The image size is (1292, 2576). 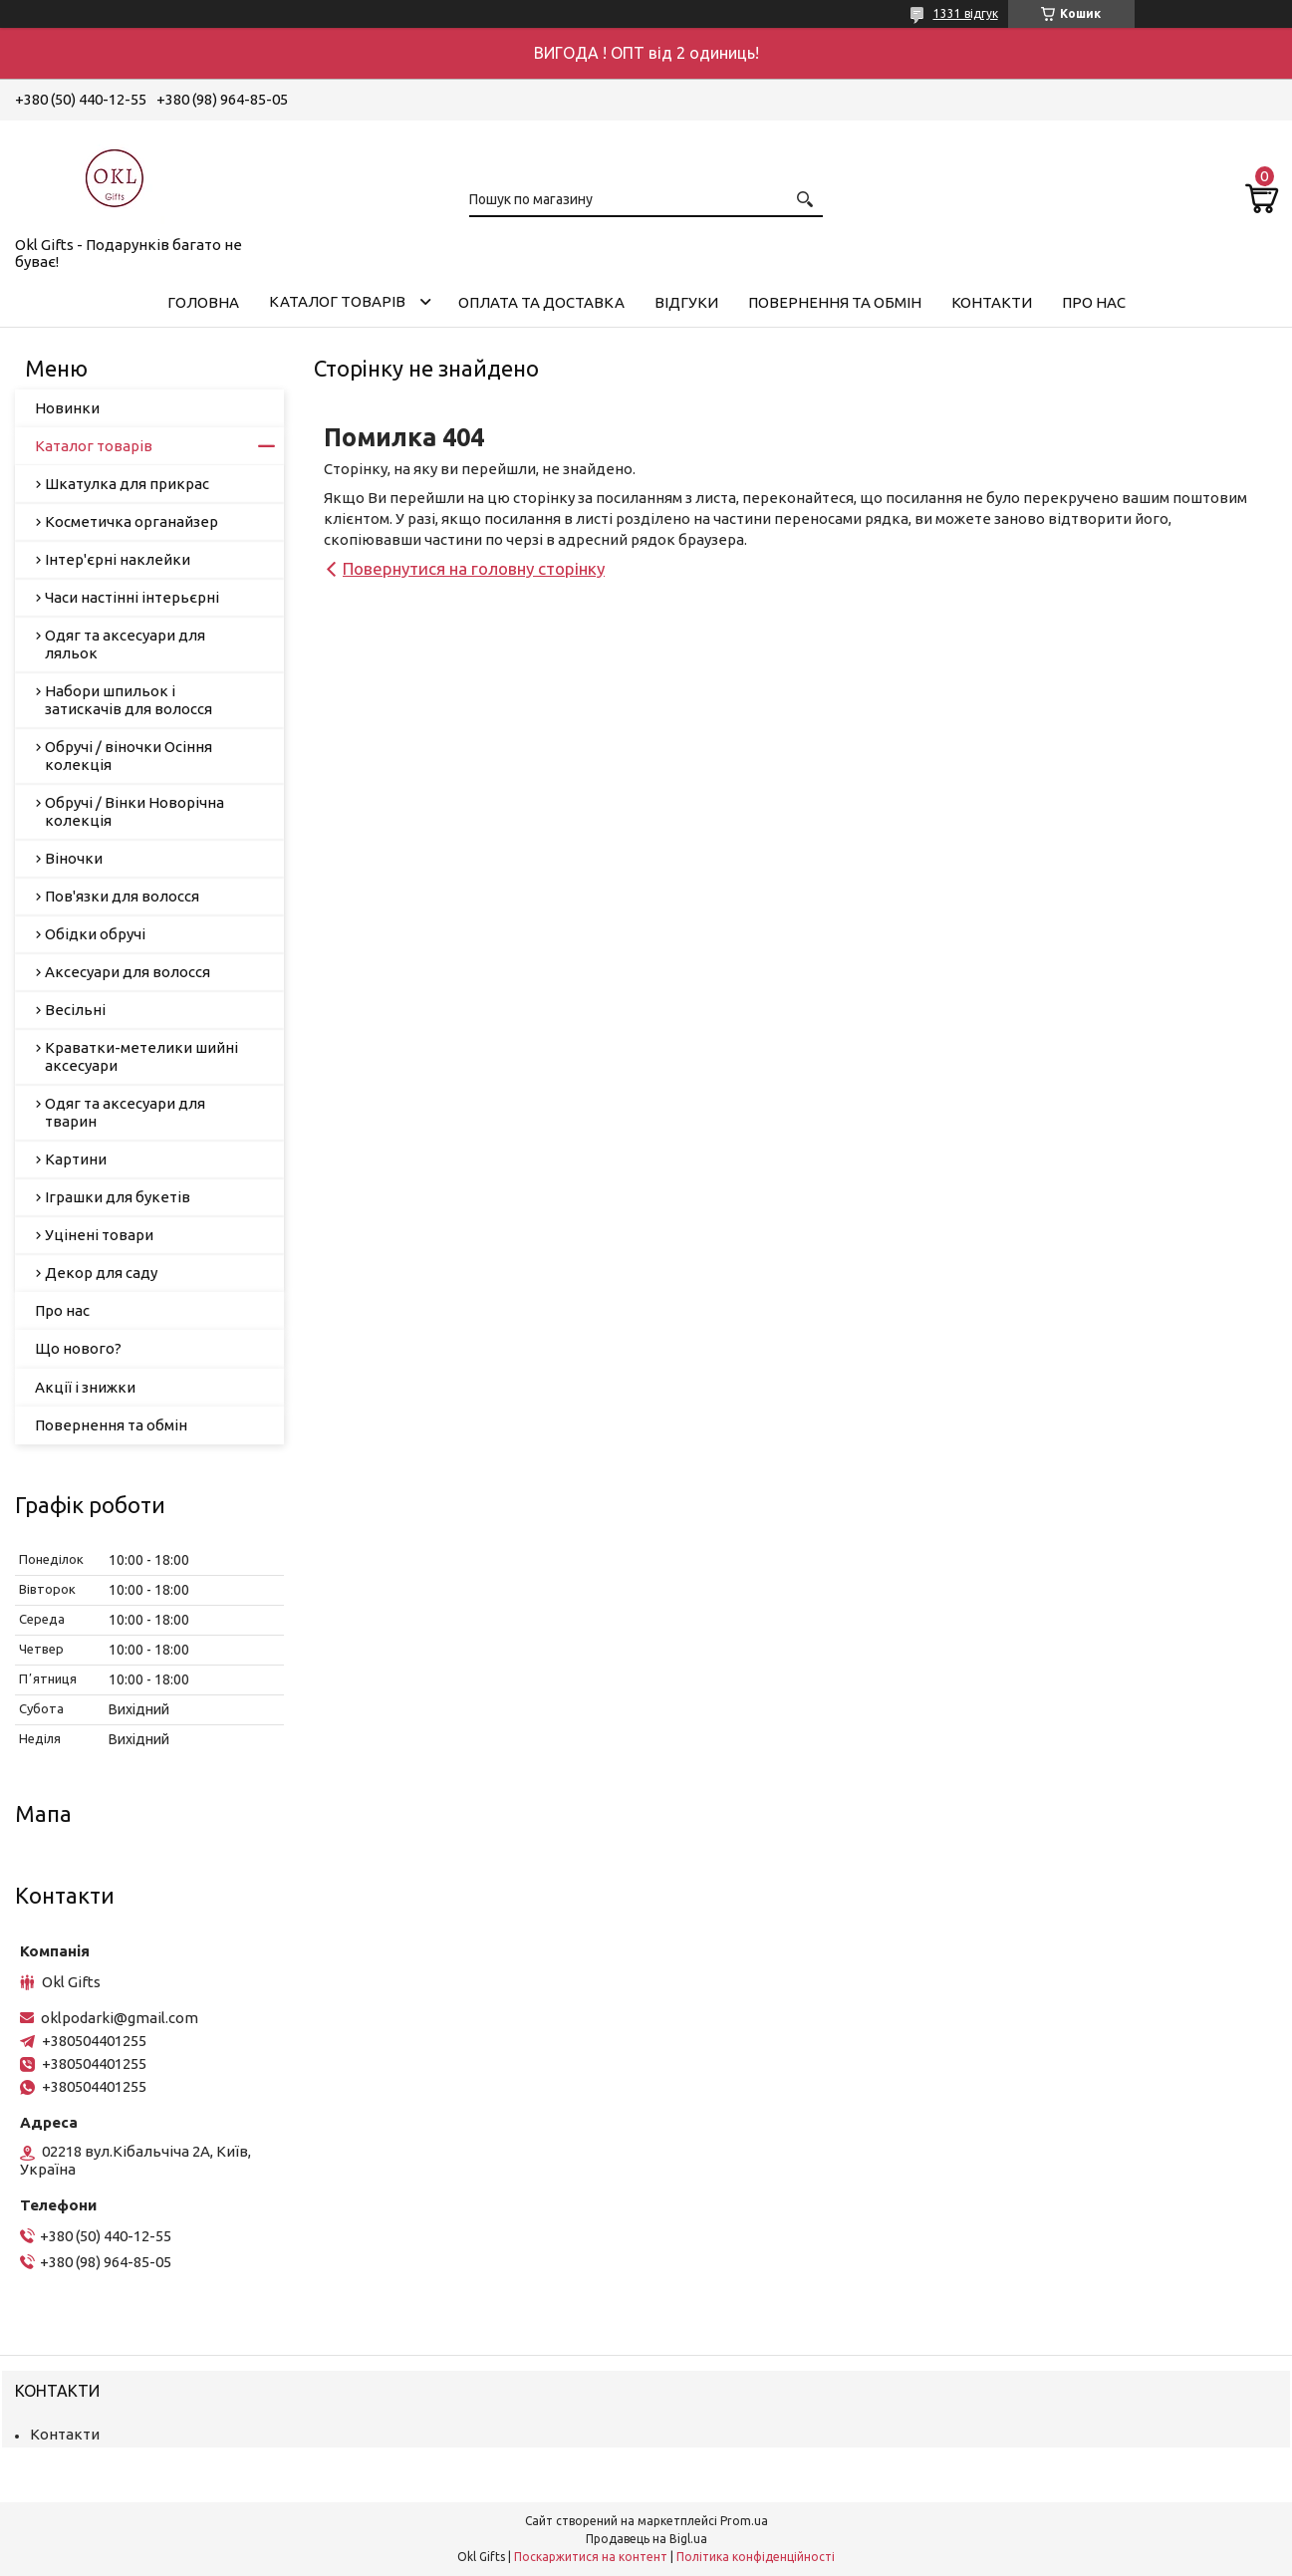 I want to click on Весільні, so click(x=75, y=1009).